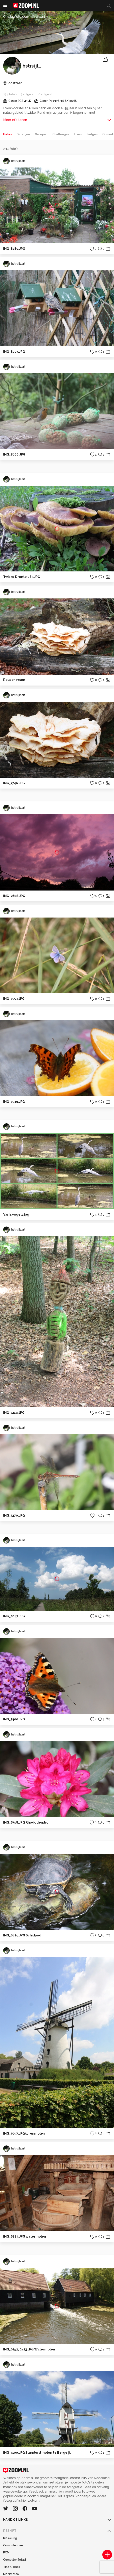 Image resolution: width=114 pixels, height=2576 pixels. What do you see at coordinates (10, 94) in the screenshot?
I see `234 foto's` at bounding box center [10, 94].